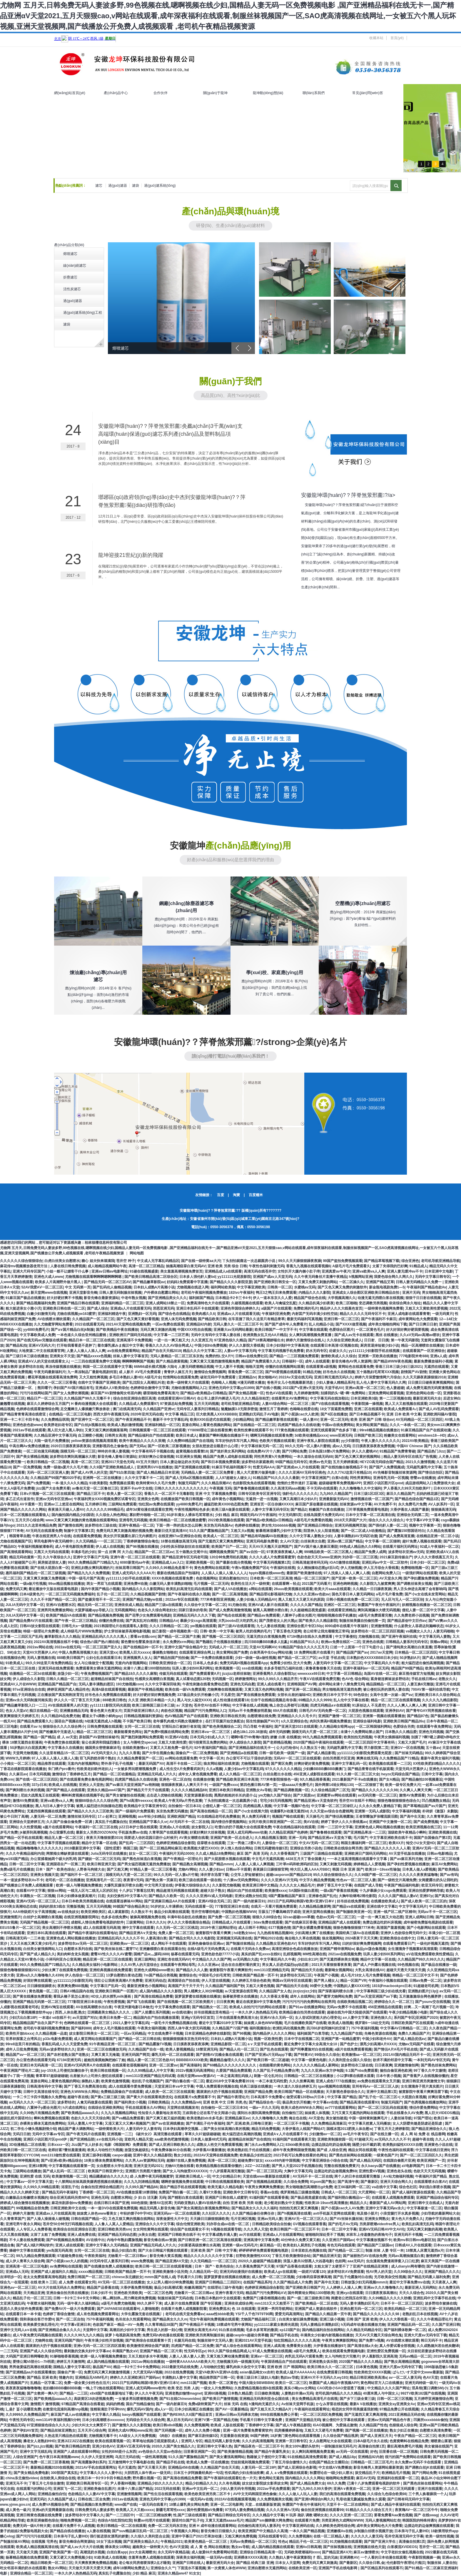 This screenshot has height=2576, width=461. Describe the element at coordinates (265, 2293) in the screenshot. I see `精品国产污污免费网站AⅤ` at that location.